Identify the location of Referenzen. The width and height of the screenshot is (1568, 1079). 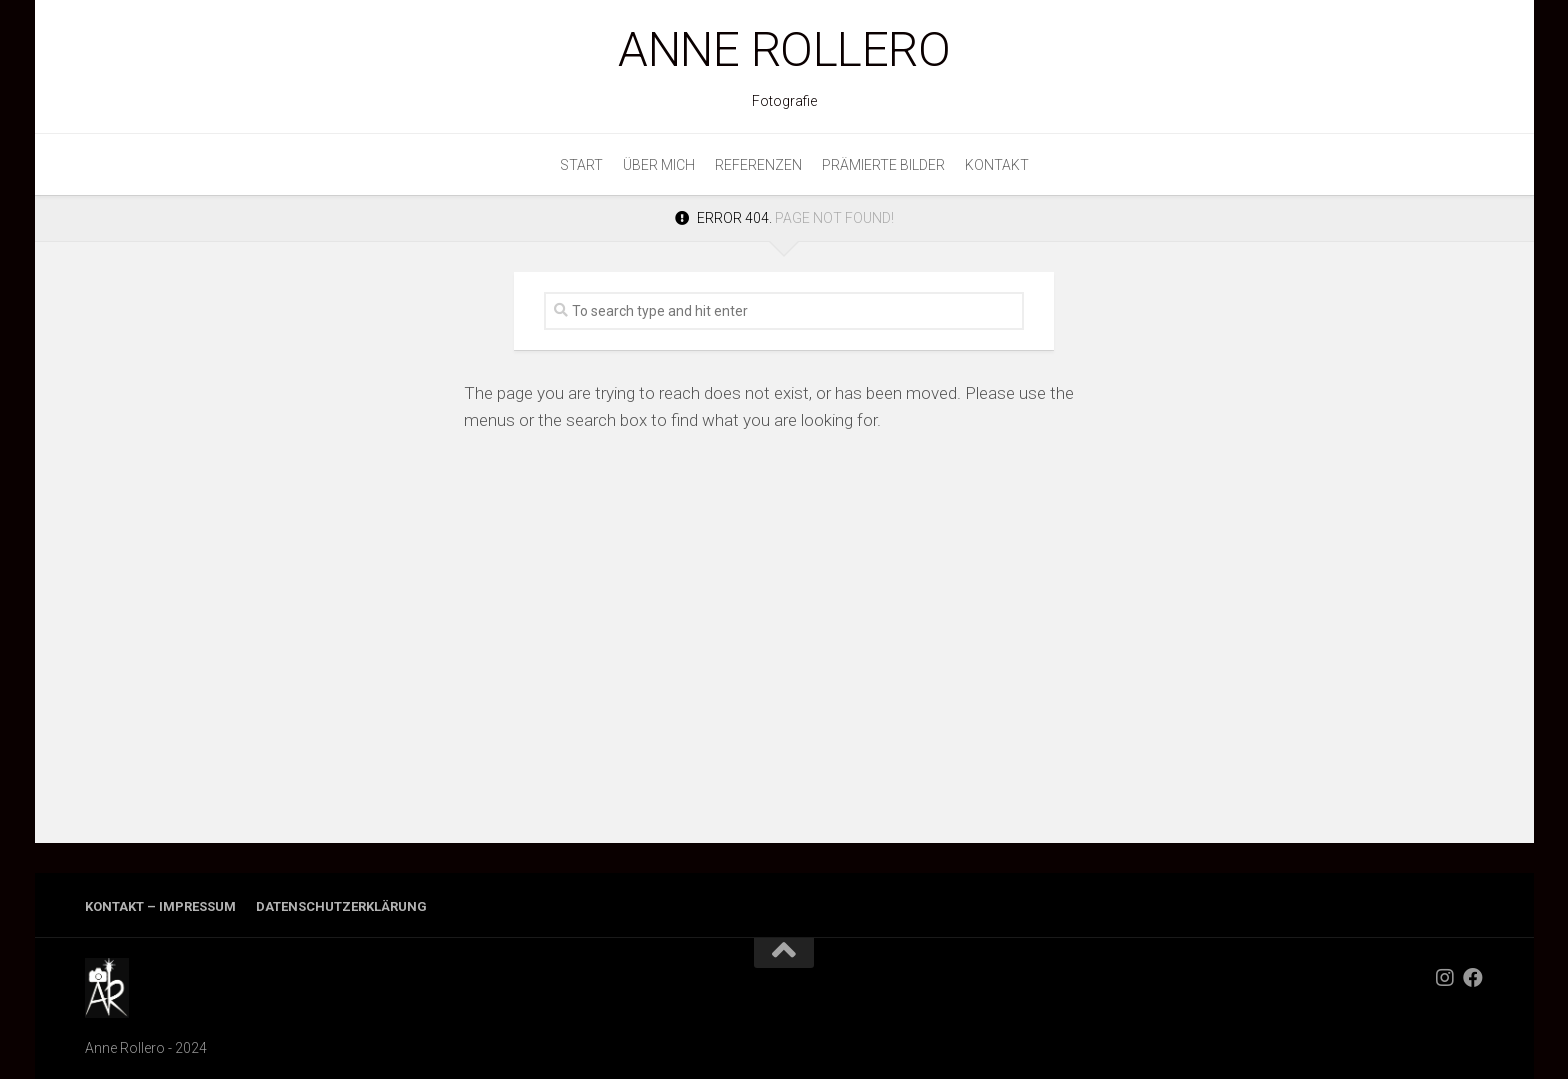
(758, 165).